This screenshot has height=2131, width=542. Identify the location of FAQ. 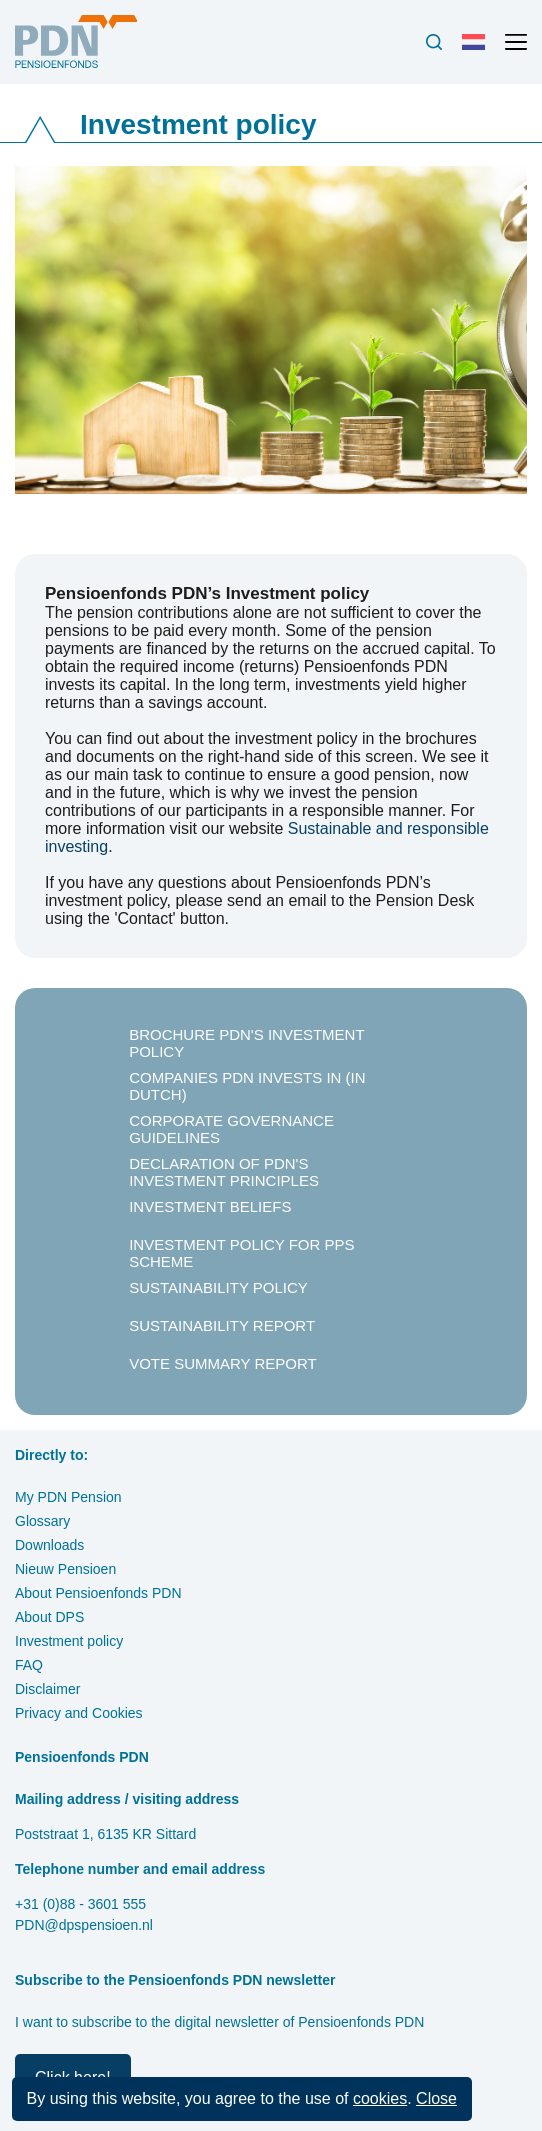
(29, 1665).